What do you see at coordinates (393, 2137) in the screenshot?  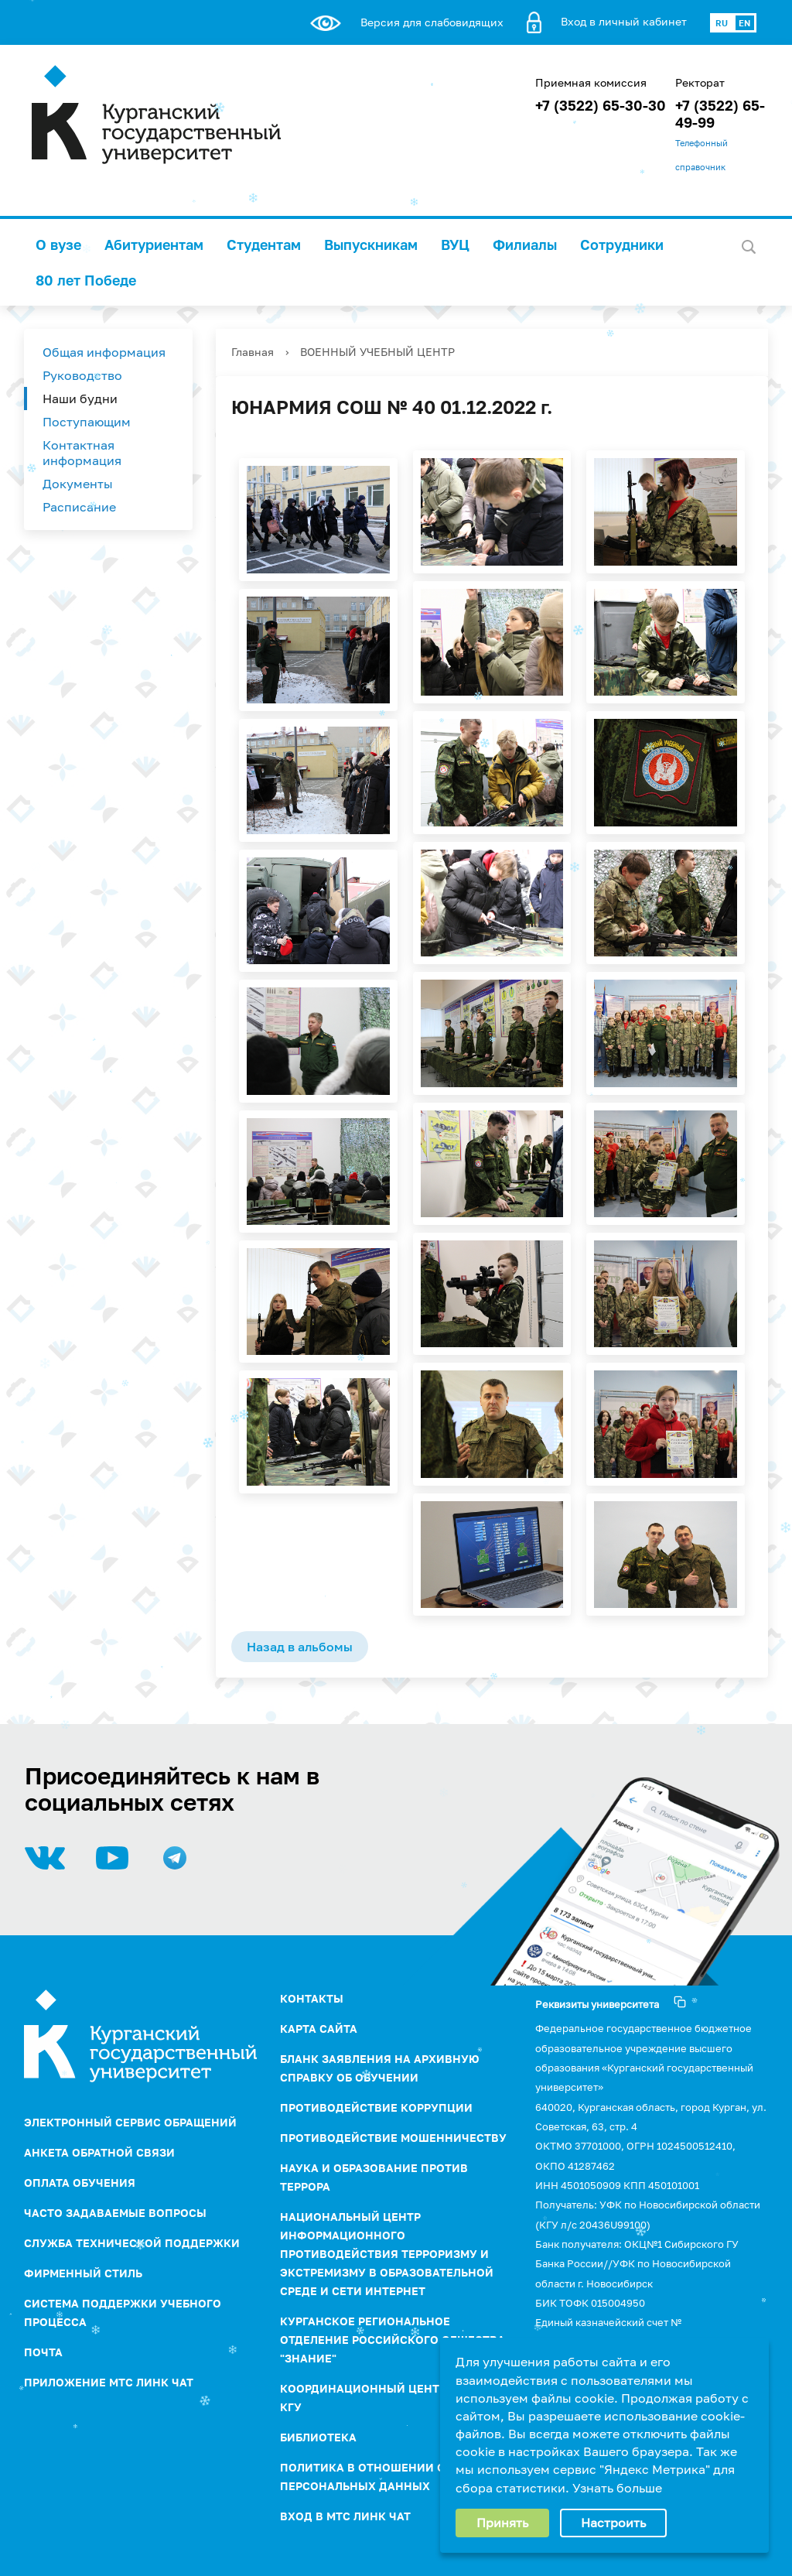 I see `Противодействие мошенничеству` at bounding box center [393, 2137].